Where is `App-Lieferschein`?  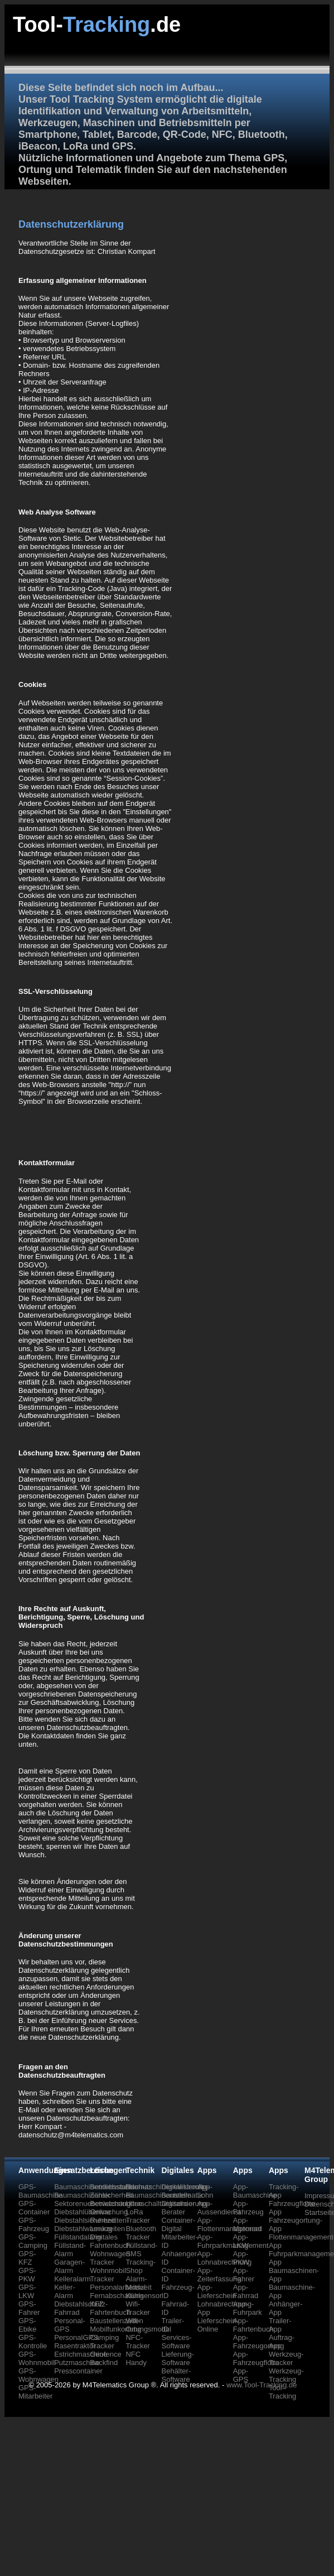
App-Lieferschein is located at coordinates (216, 2291).